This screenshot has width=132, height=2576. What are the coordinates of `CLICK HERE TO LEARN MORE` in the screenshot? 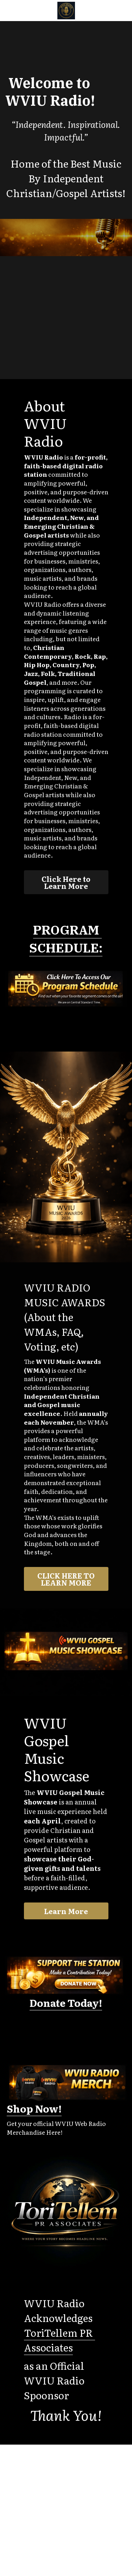 It's located at (66, 1579).